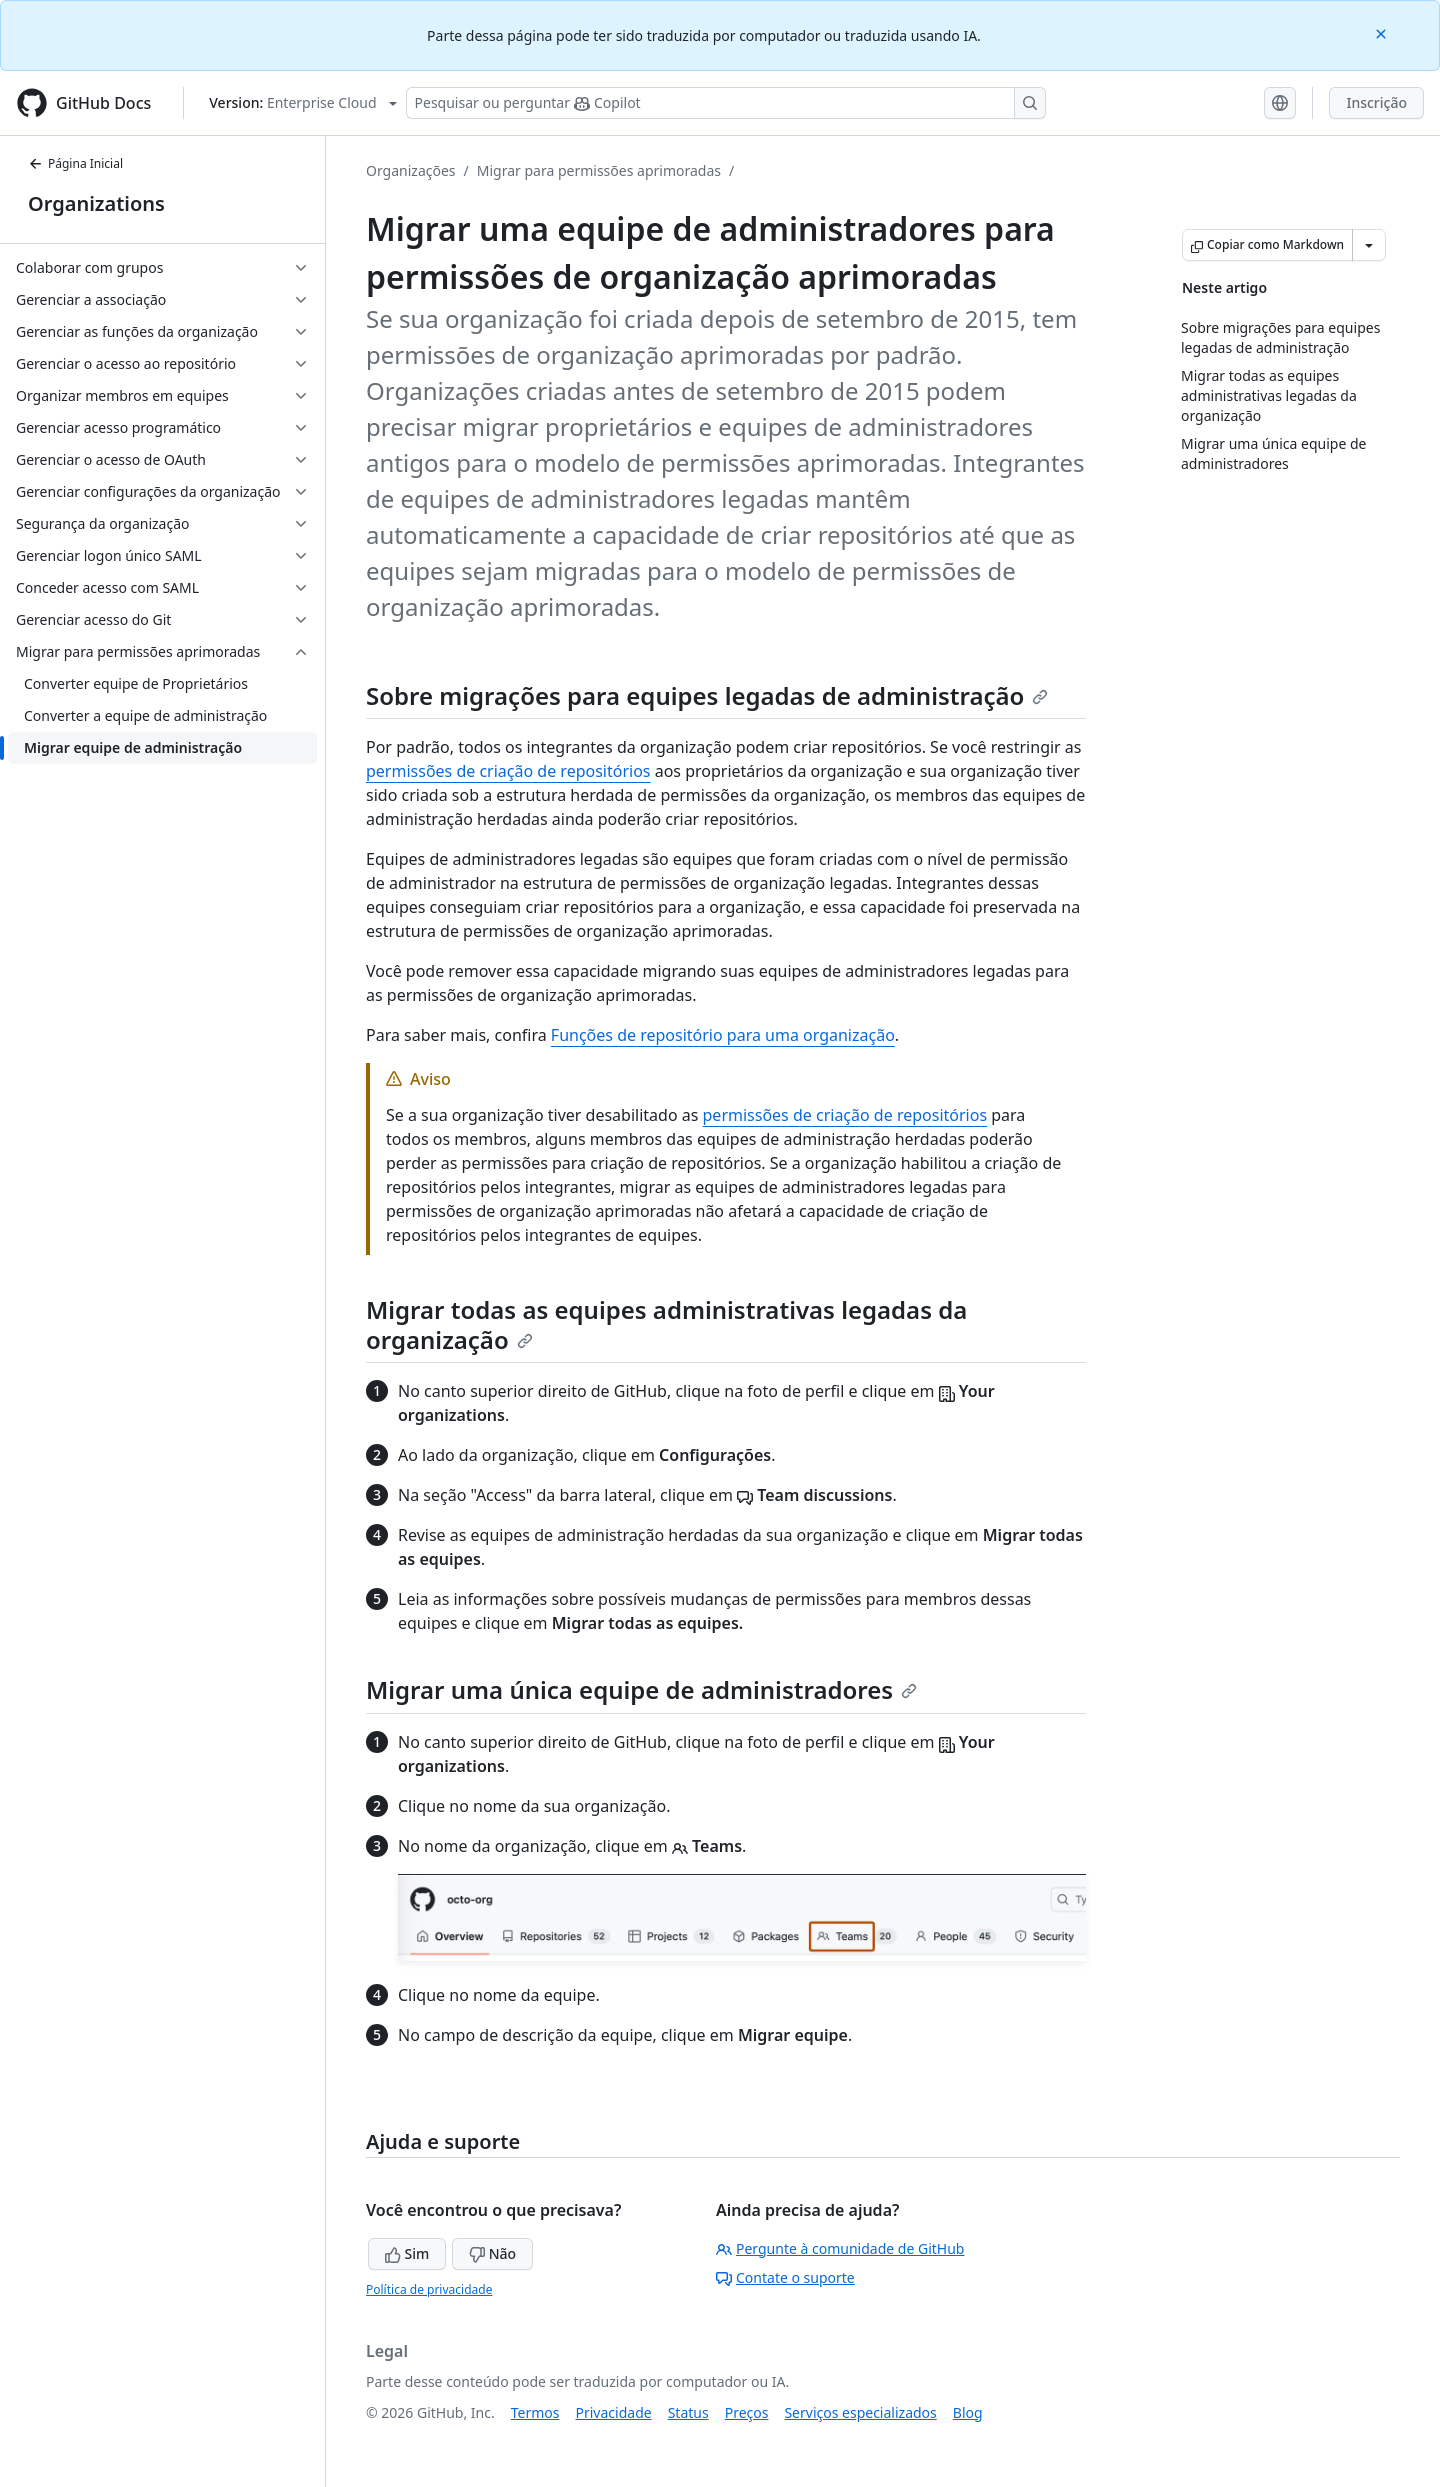 The width and height of the screenshot is (1440, 2487). Describe the element at coordinates (411, 170) in the screenshot. I see `Organizações` at that location.